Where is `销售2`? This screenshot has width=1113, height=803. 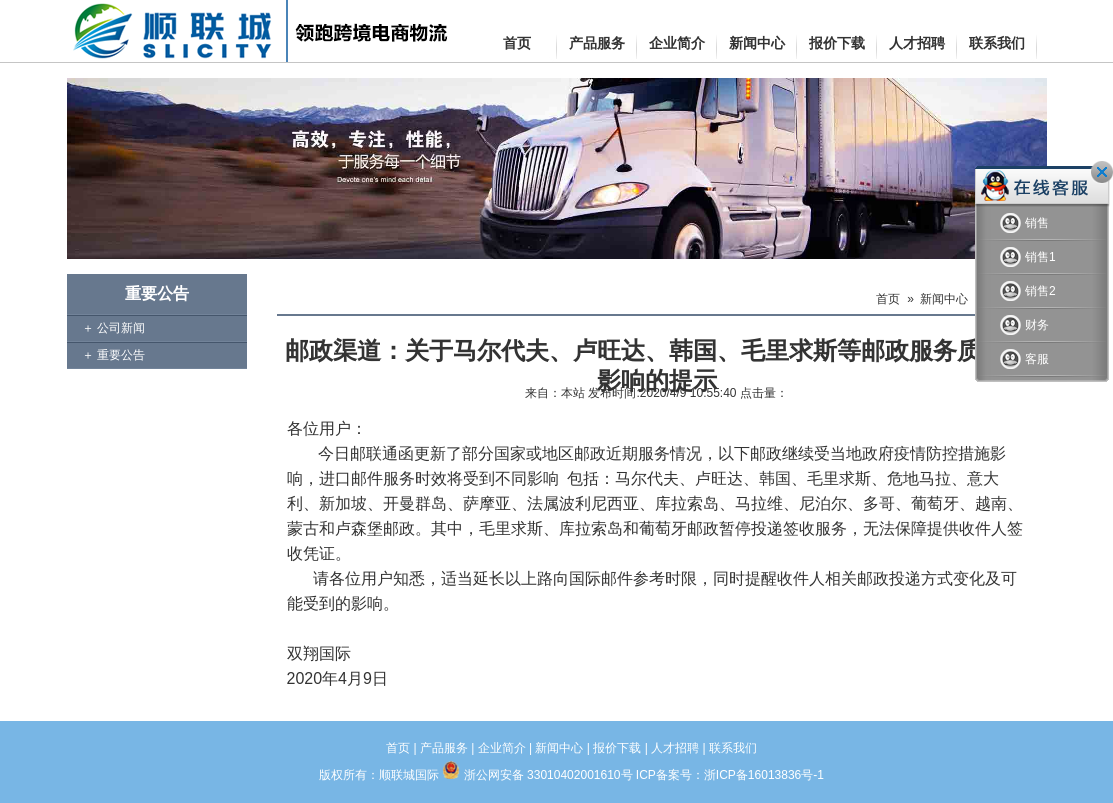 销售2 is located at coordinates (1028, 291).